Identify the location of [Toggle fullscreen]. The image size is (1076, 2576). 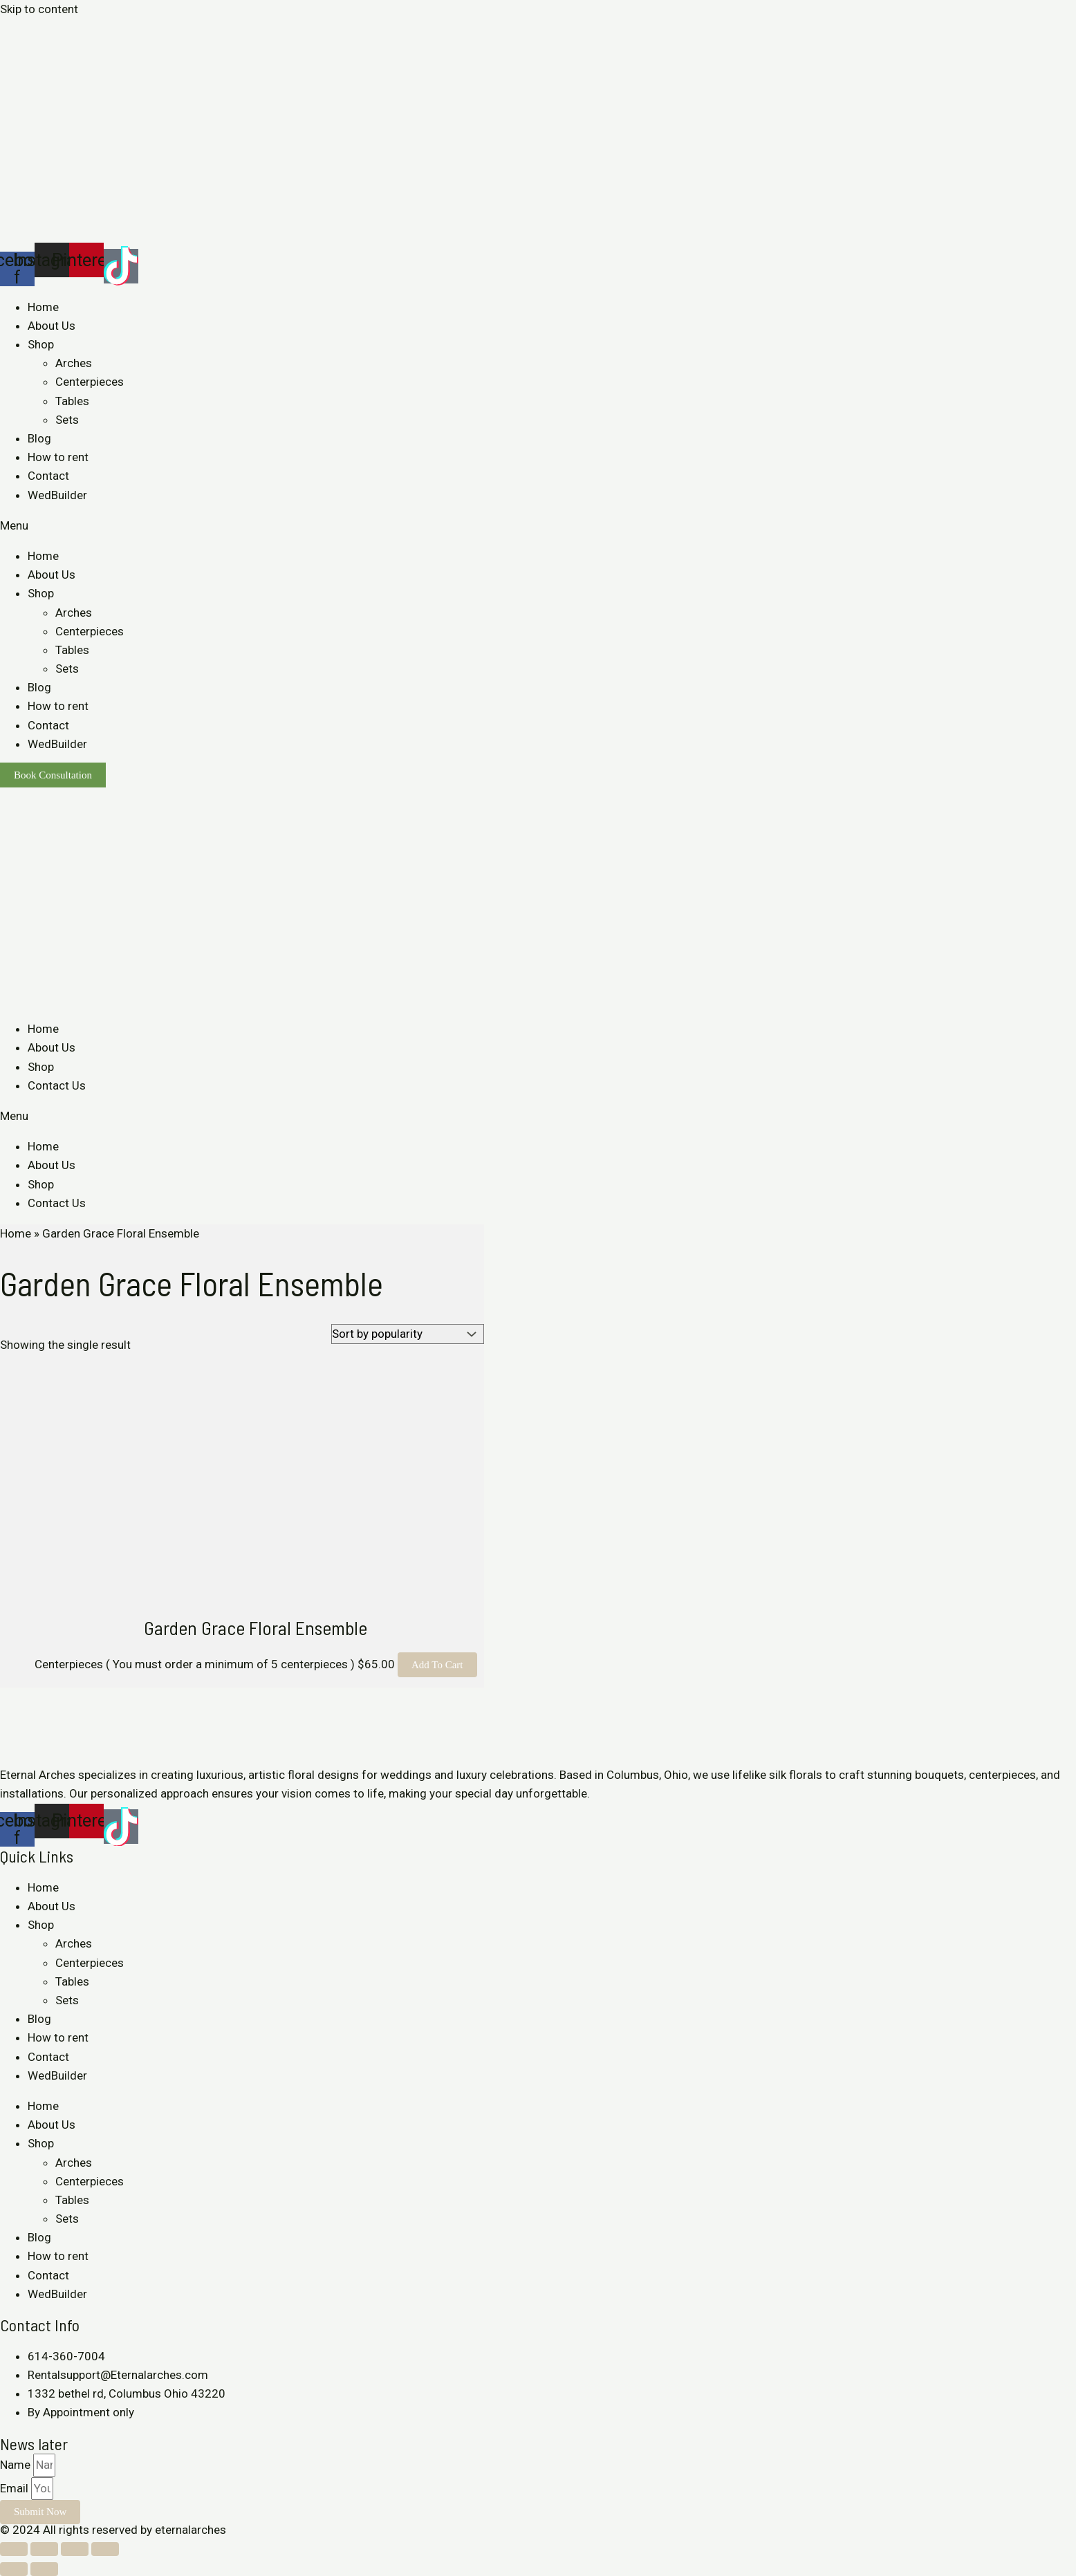
(75, 2549).